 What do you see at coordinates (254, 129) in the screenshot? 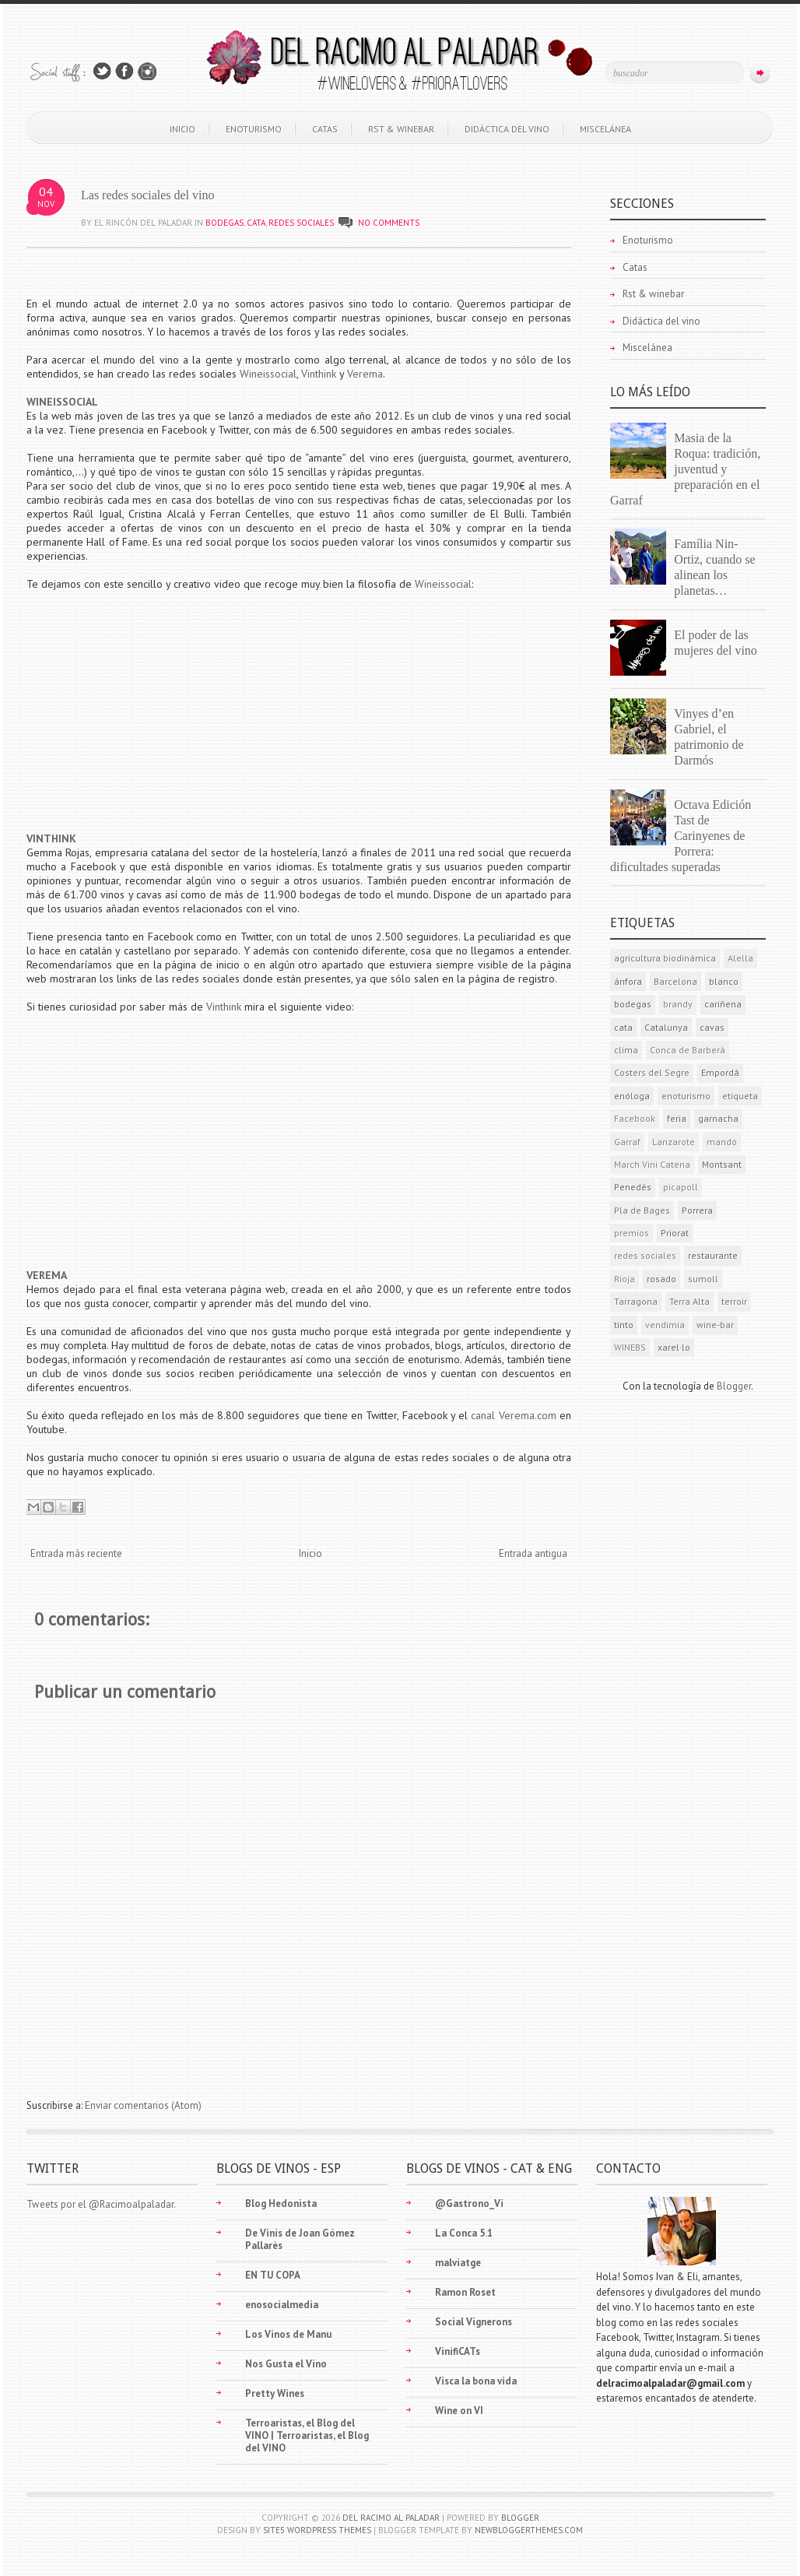
I see `Enoturismo` at bounding box center [254, 129].